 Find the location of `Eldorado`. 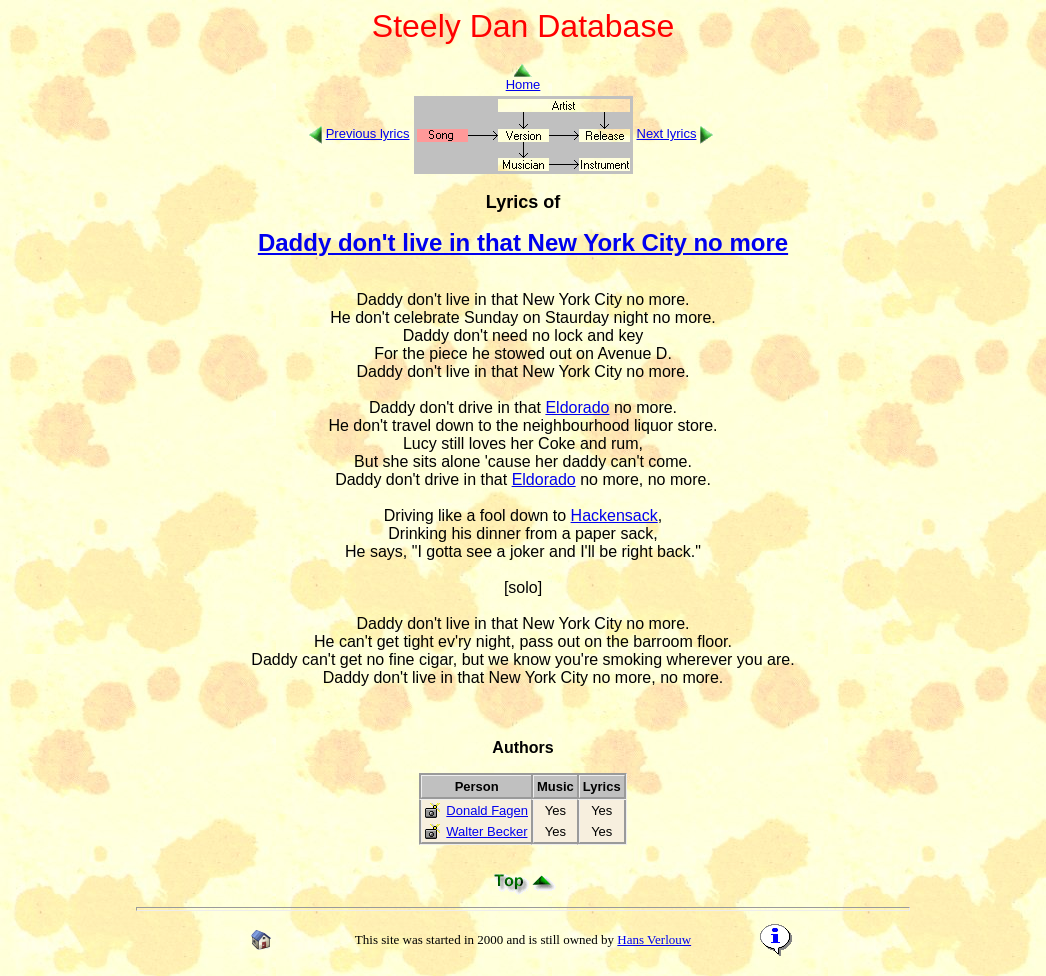

Eldorado is located at coordinates (577, 407).